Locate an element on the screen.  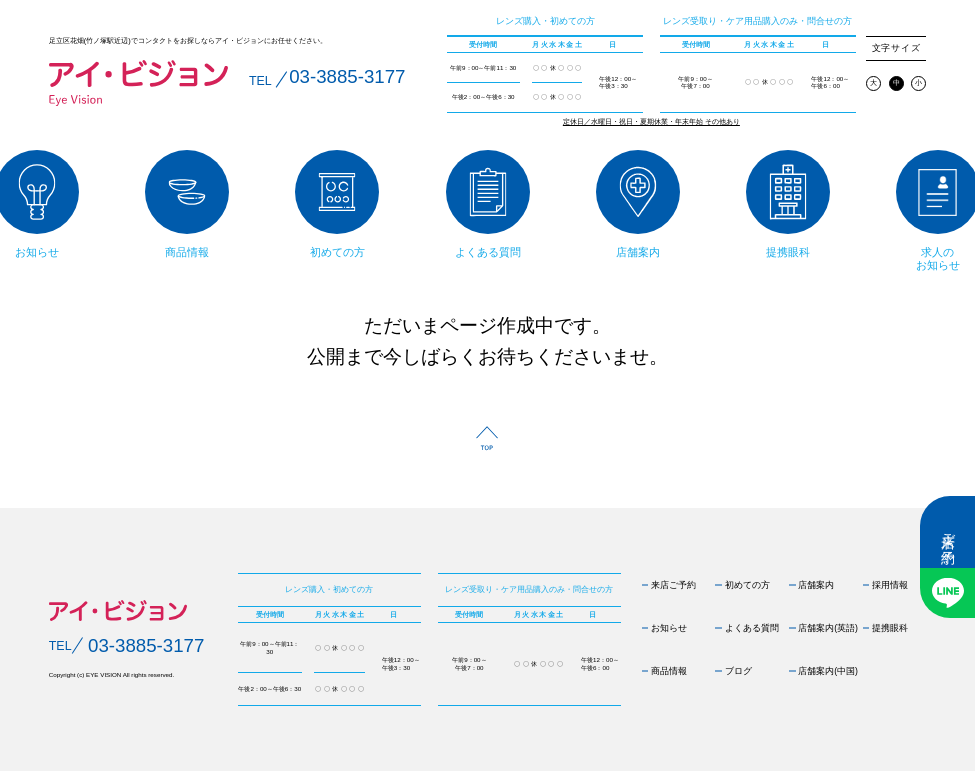
提携眼科 is located at coordinates (890, 628).